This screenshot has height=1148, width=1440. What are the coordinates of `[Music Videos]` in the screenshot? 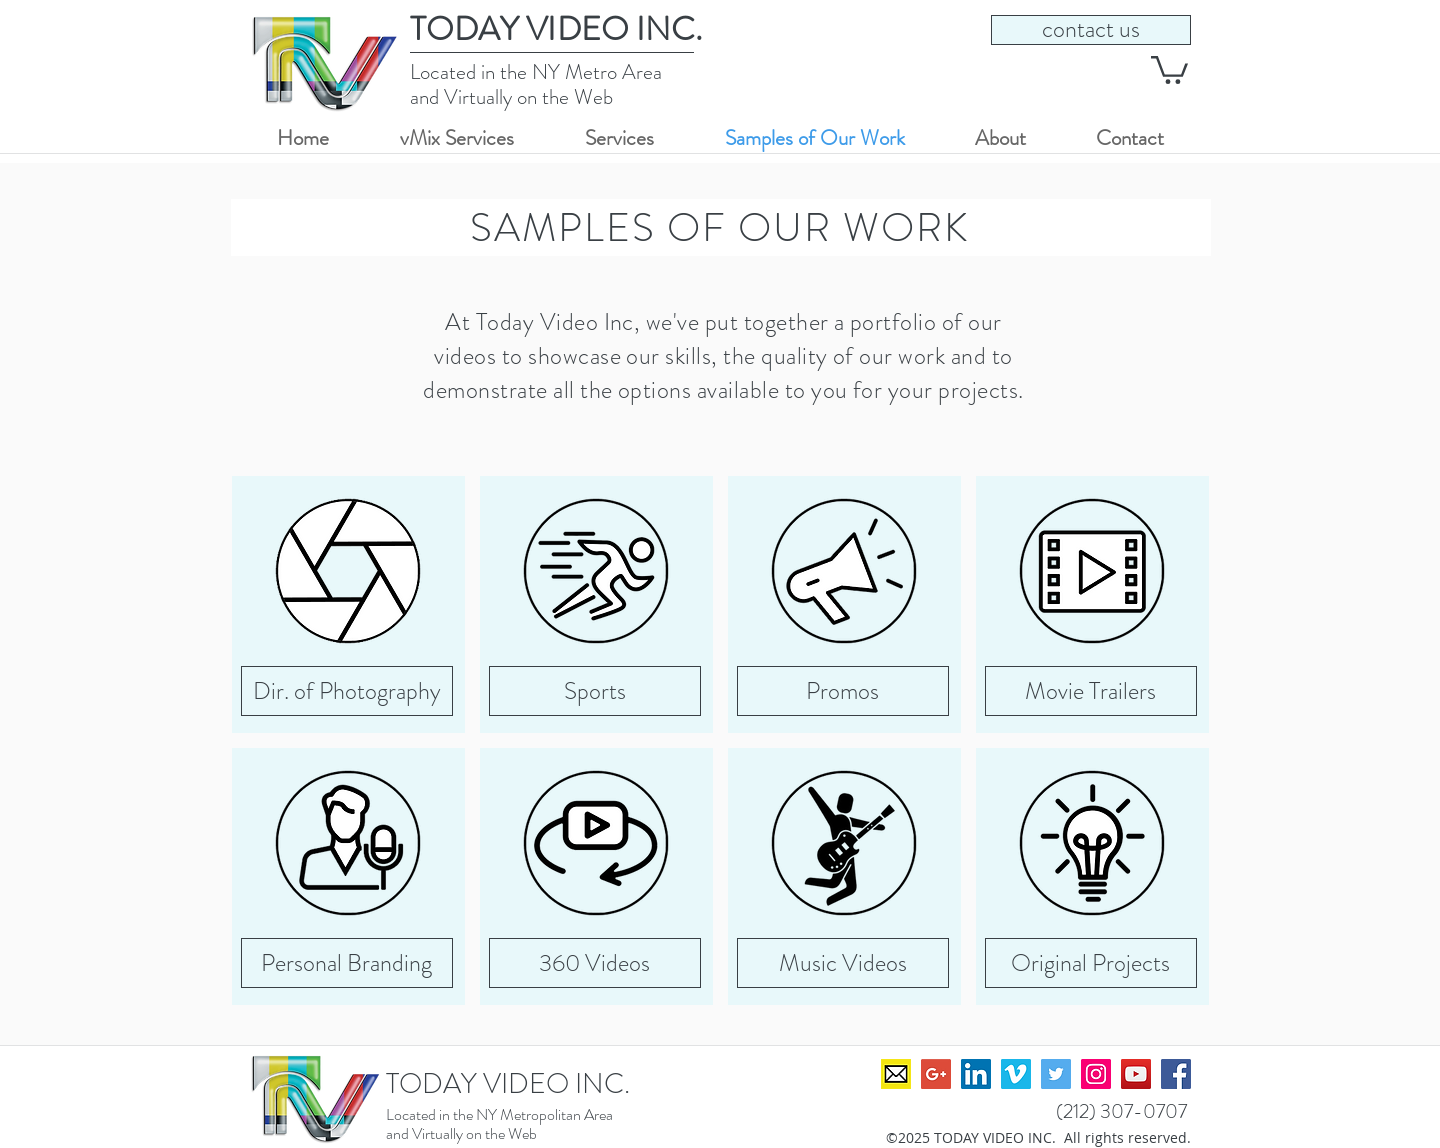 It's located at (843, 963).